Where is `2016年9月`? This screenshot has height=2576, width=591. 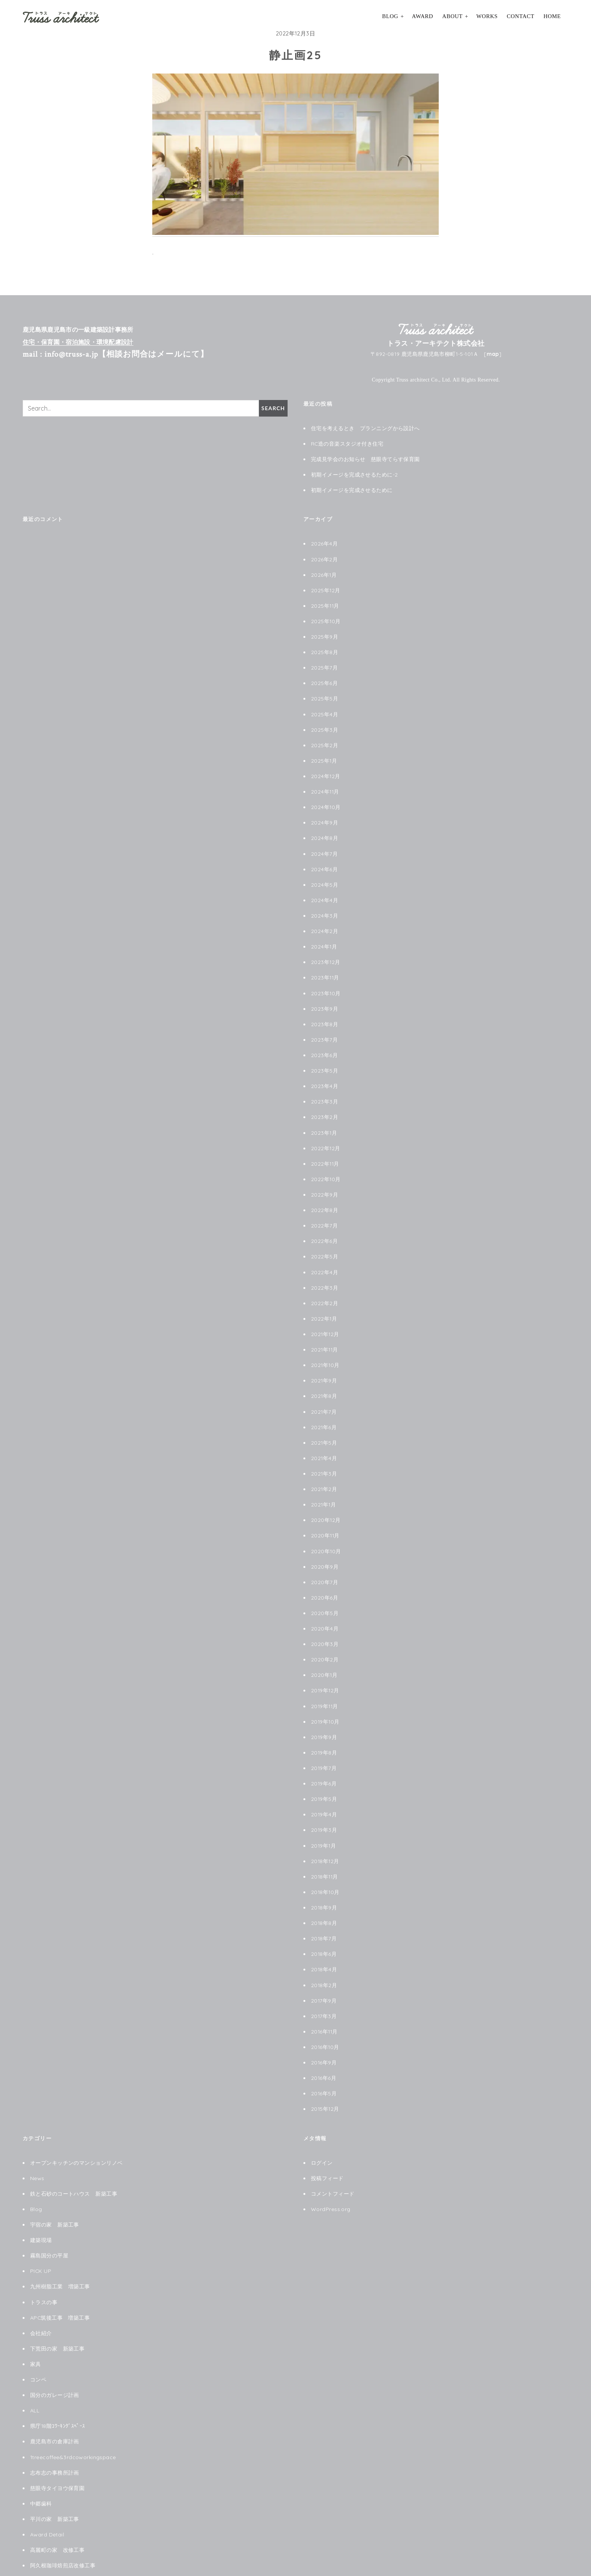
2016年9月 is located at coordinates (324, 2023).